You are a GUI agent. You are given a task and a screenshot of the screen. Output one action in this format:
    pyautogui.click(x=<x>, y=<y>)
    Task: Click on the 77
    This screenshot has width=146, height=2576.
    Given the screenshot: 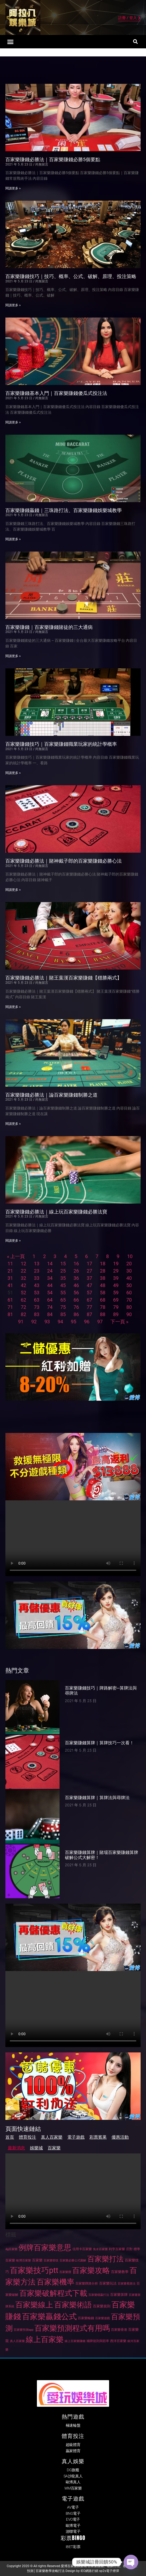 What is the action you would take?
    pyautogui.click(x=89, y=1307)
    